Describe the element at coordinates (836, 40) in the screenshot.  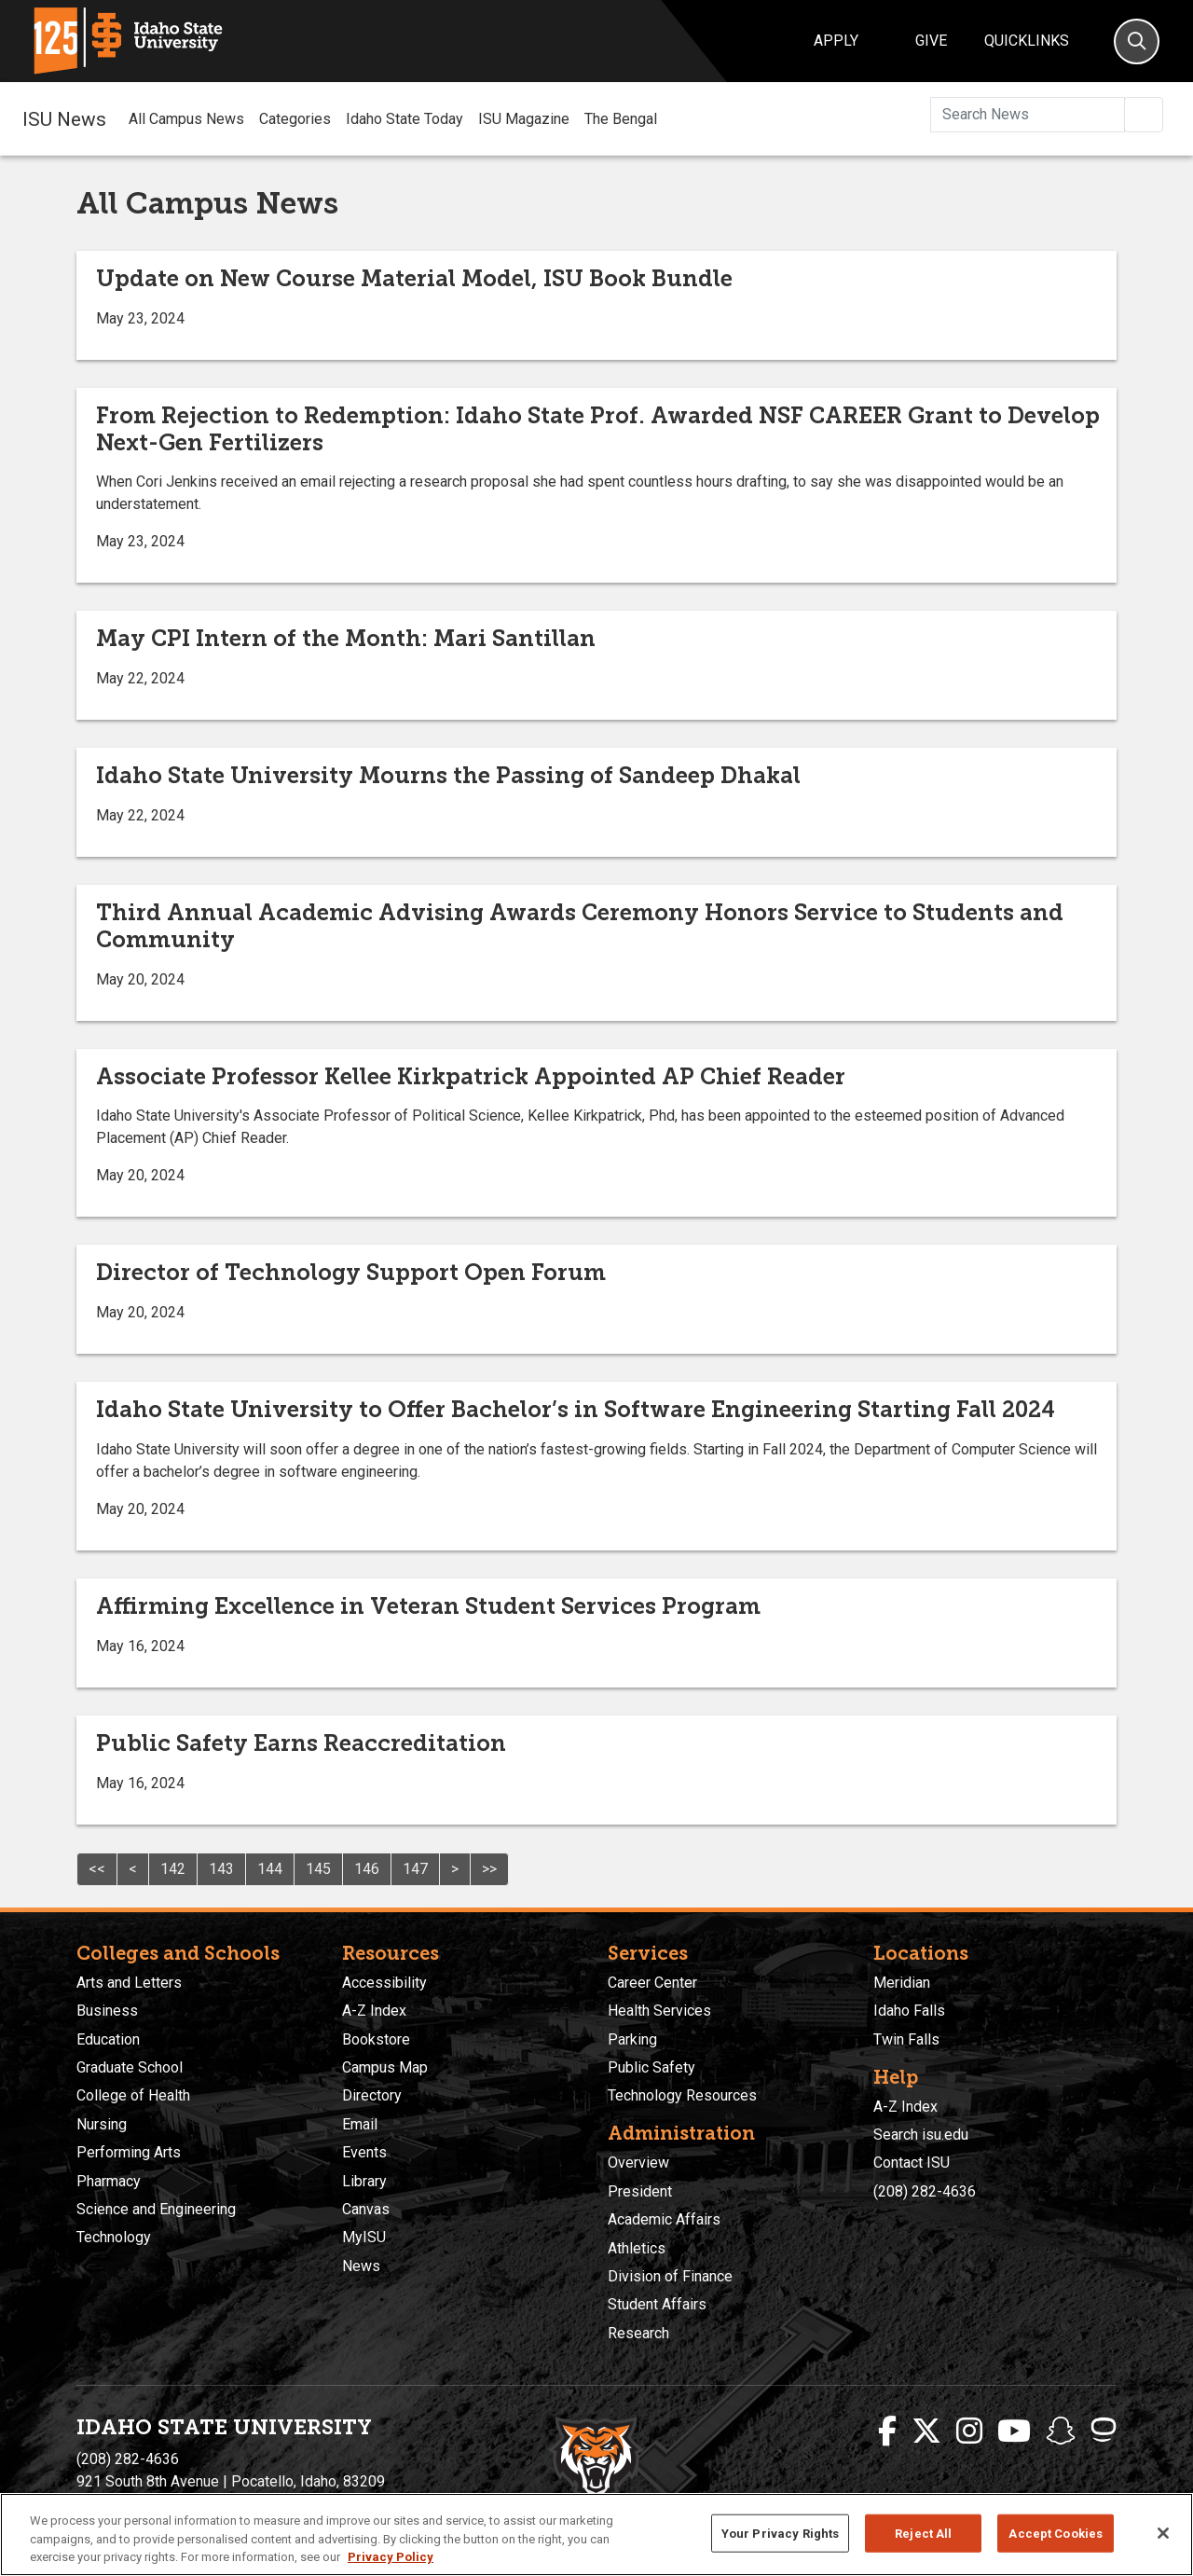
I see `Apply` at that location.